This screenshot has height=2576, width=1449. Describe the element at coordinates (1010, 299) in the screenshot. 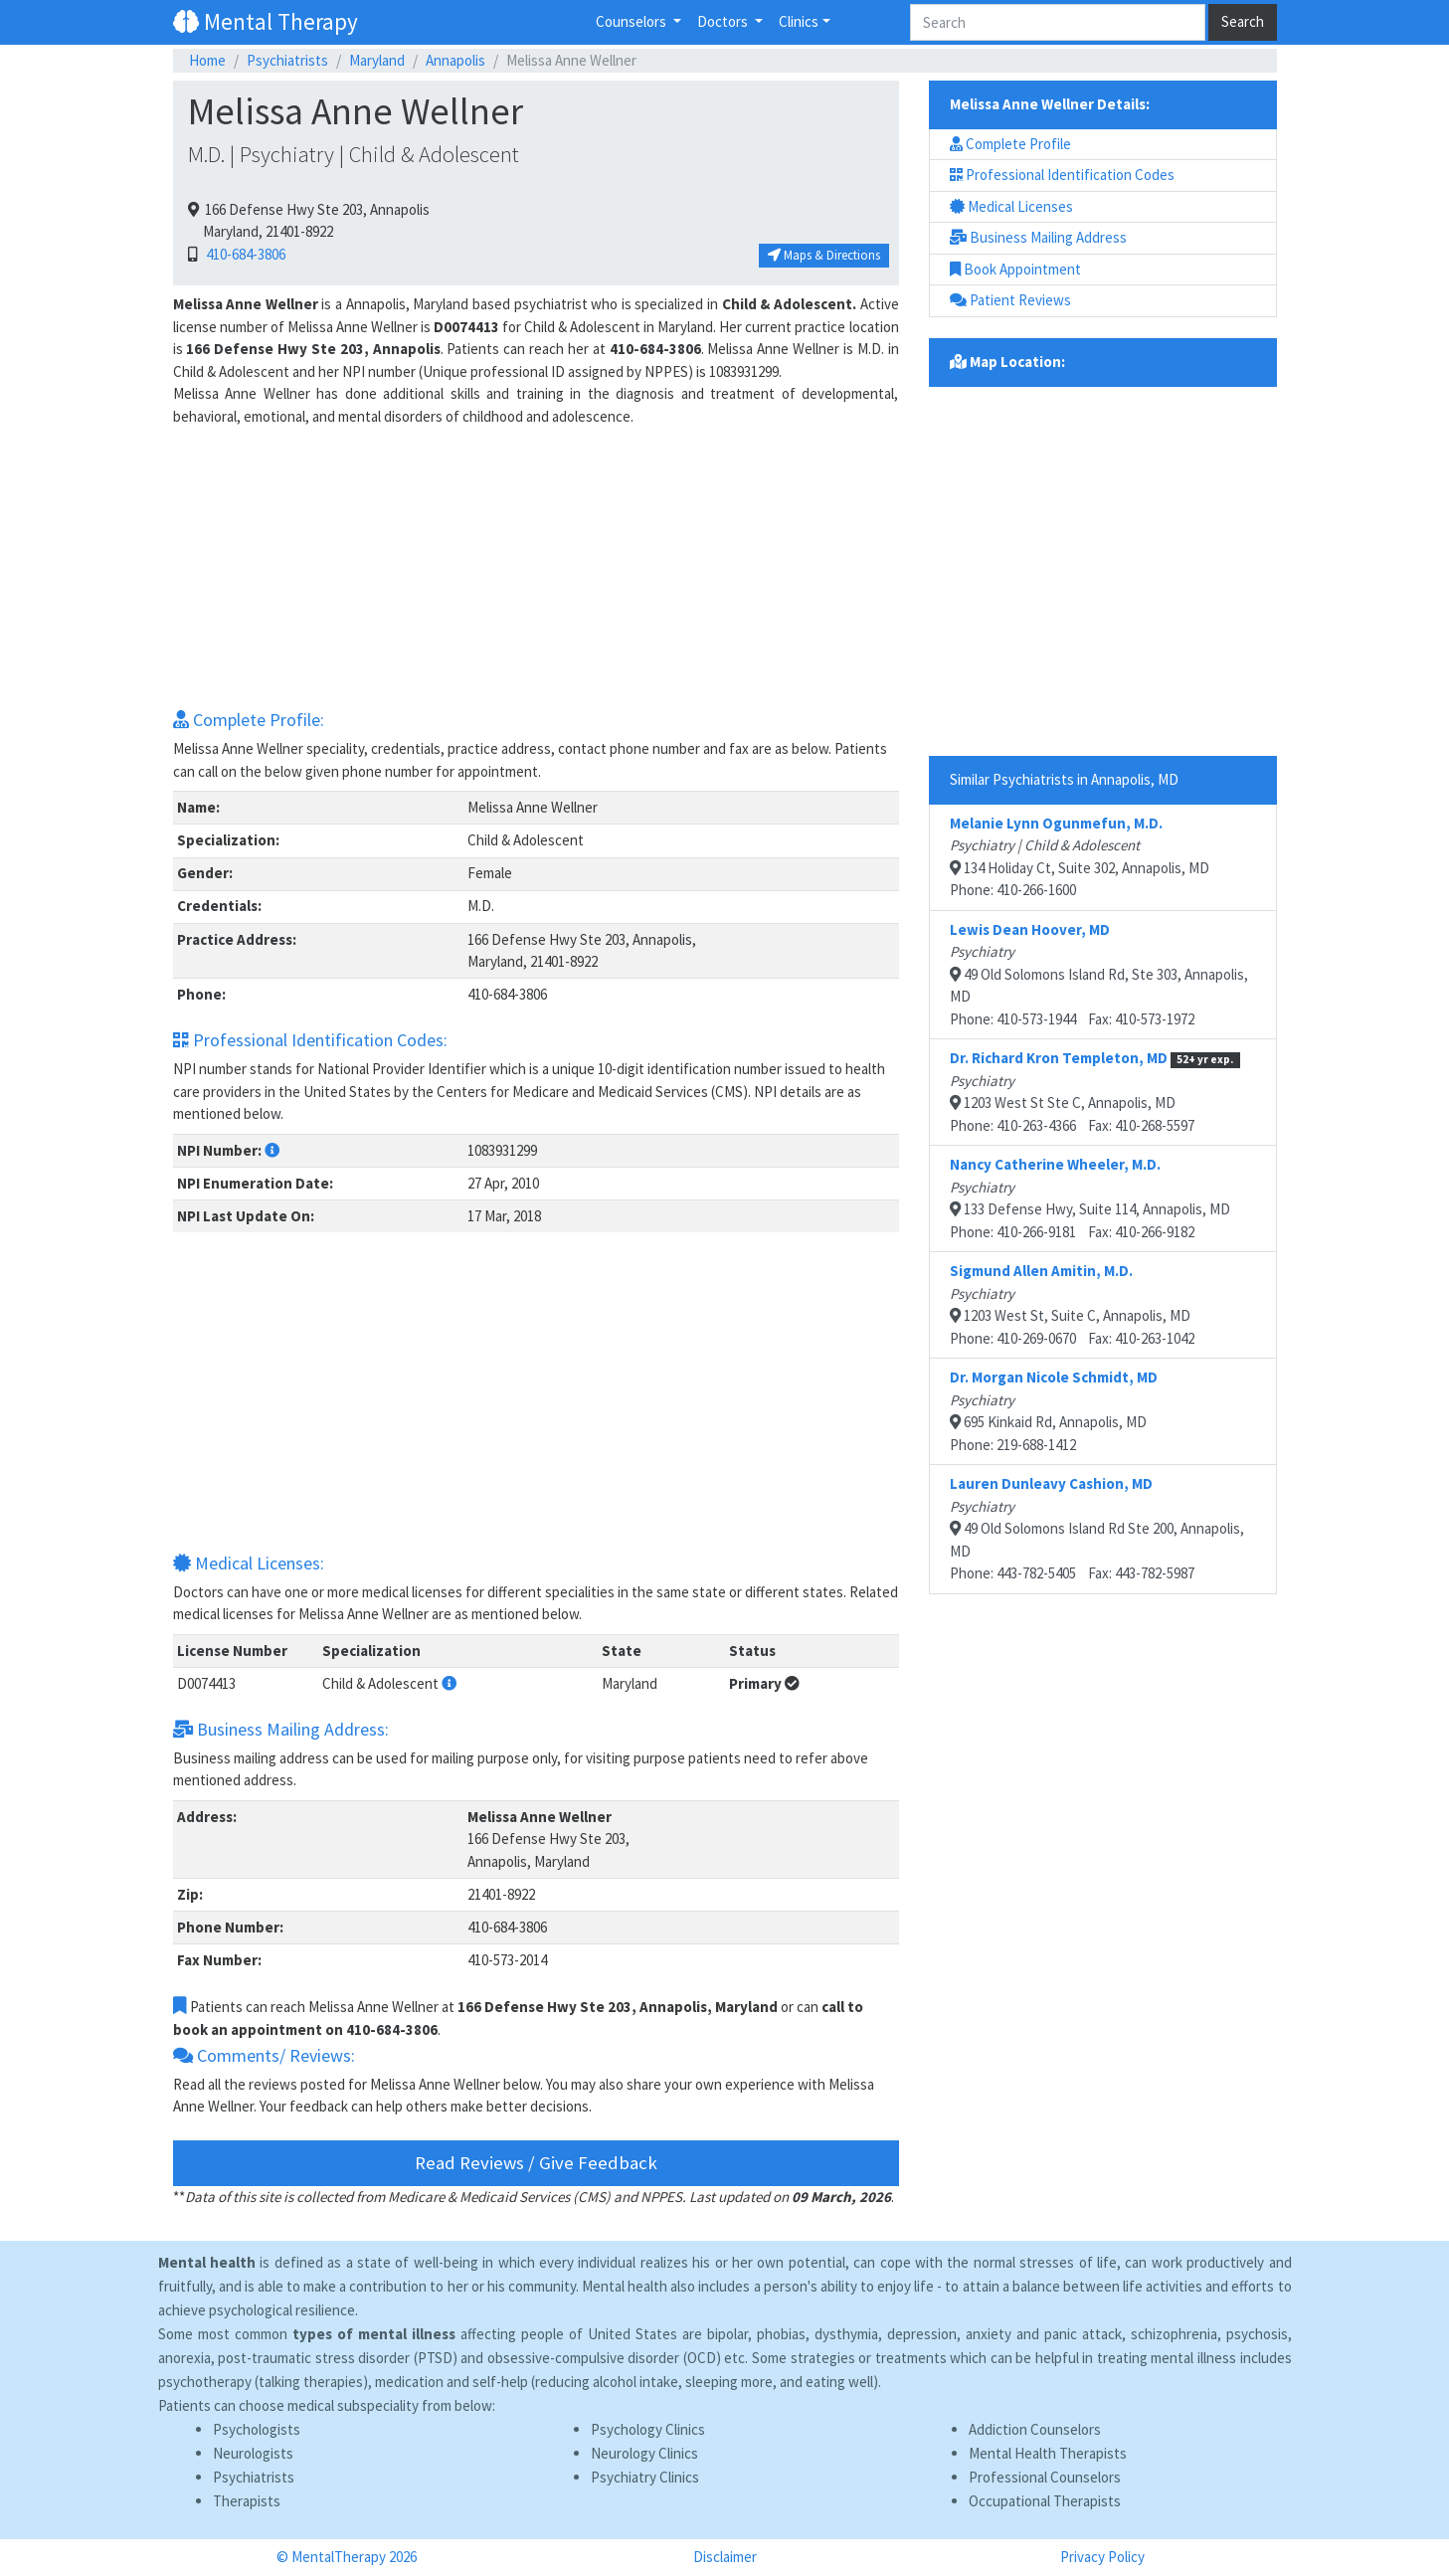

I see `Patient Reviews` at that location.